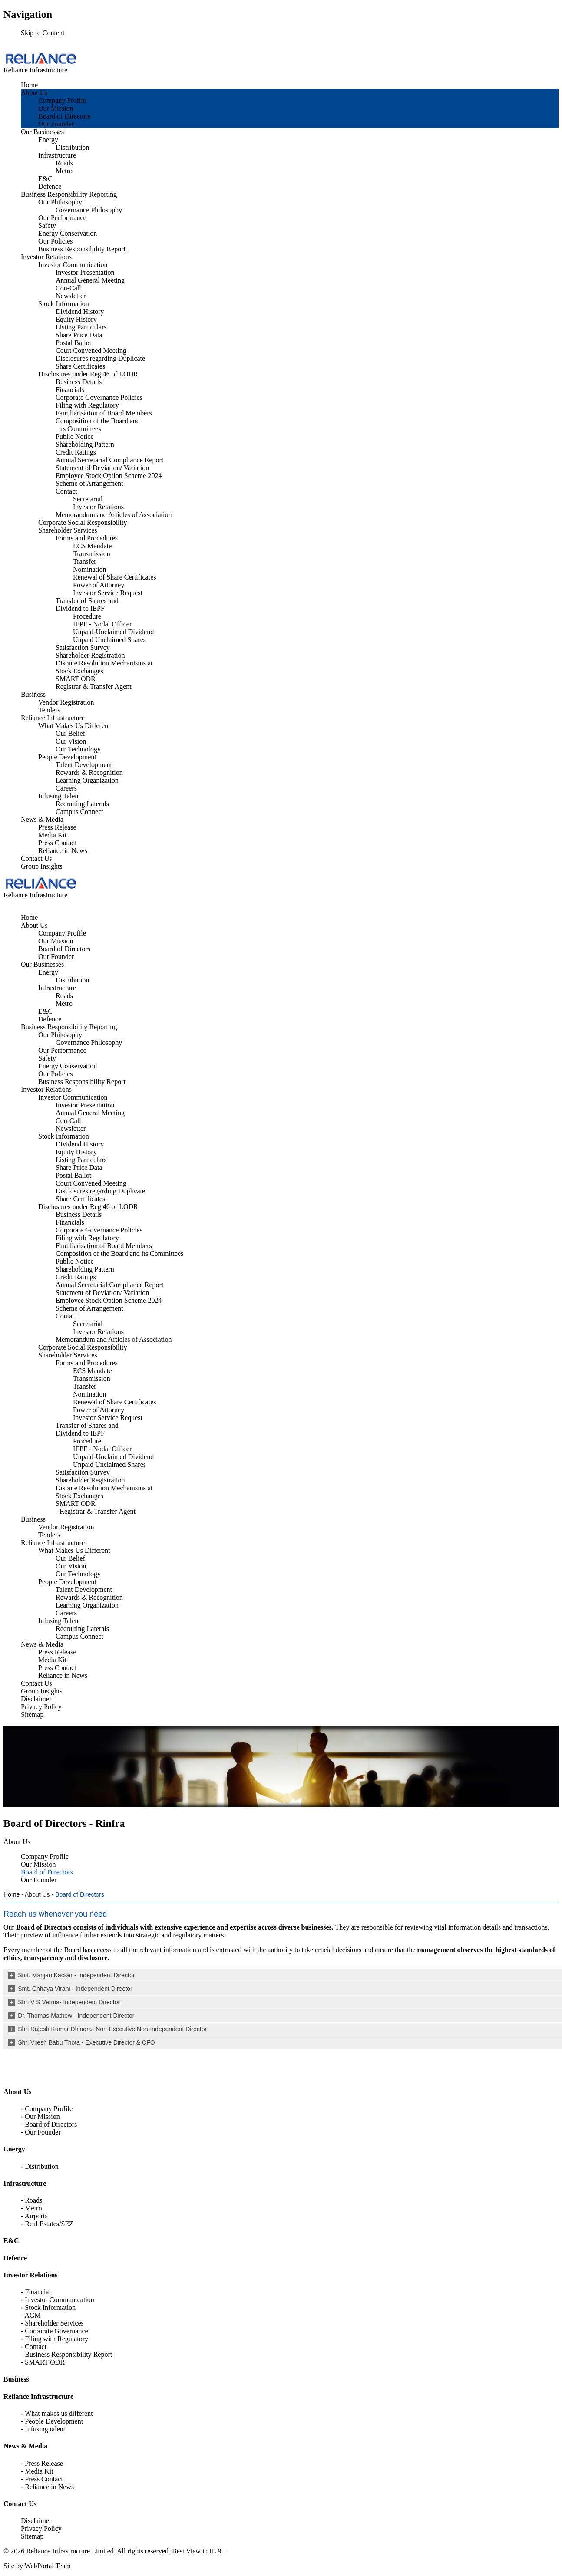 The image size is (562, 2576). Describe the element at coordinates (32, 2536) in the screenshot. I see `Sitemap` at that location.